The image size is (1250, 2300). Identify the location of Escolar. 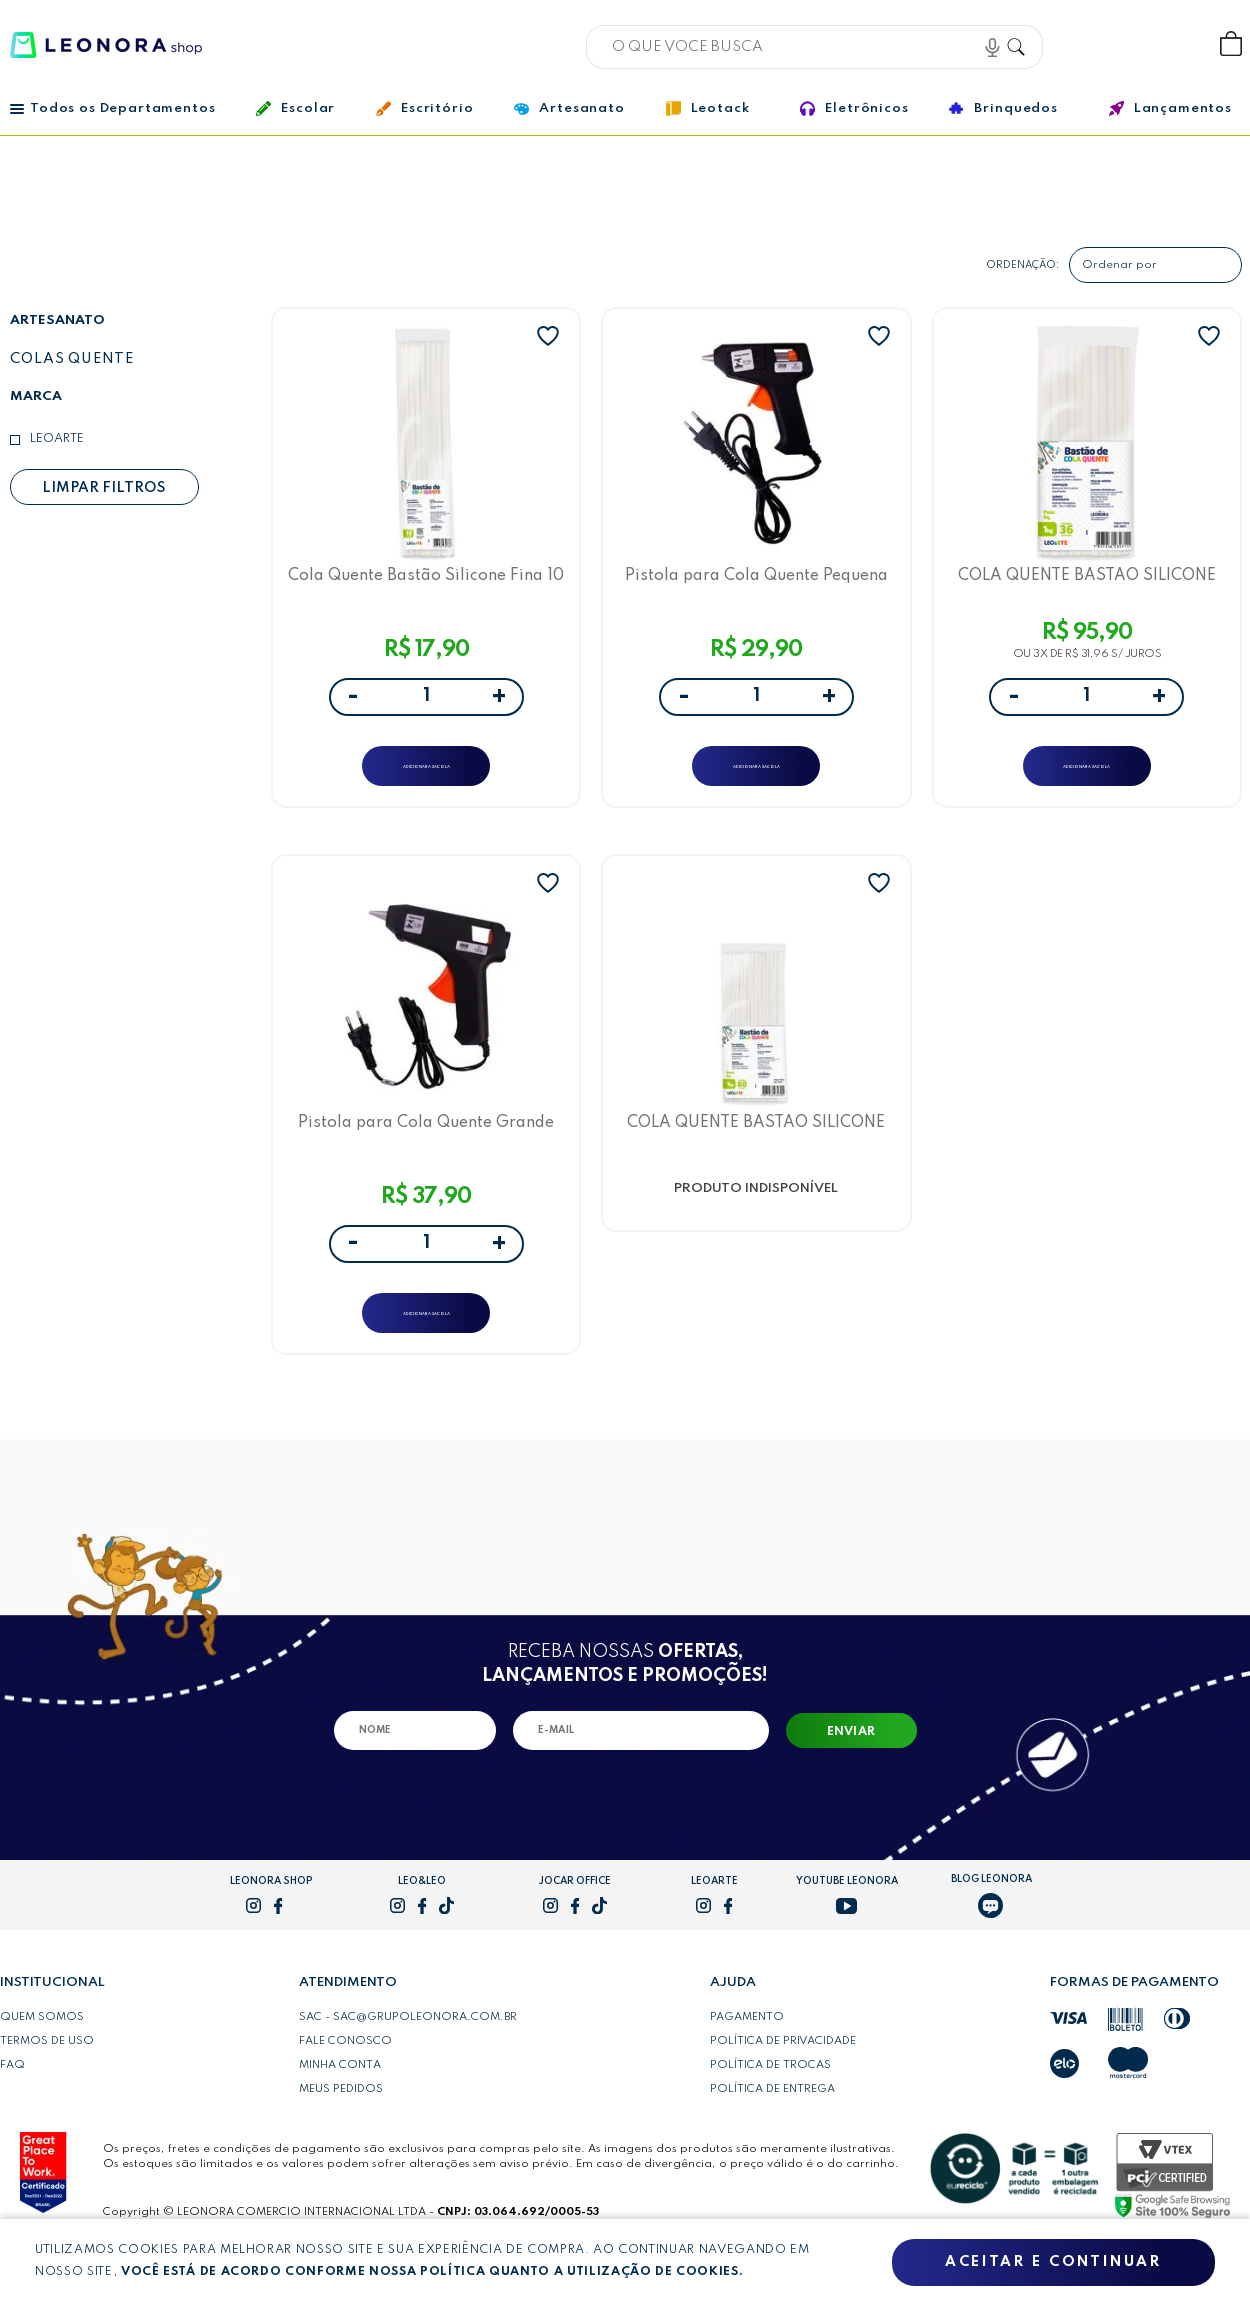
(295, 108).